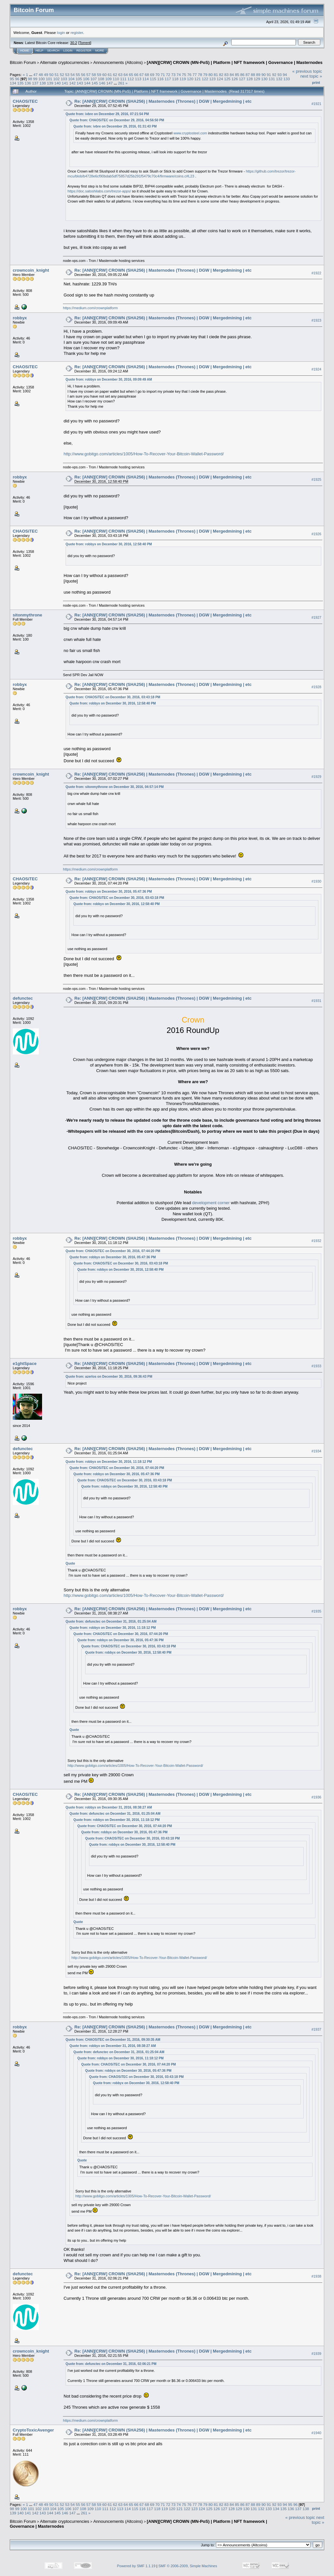  I want to click on 143, so click(80, 83).